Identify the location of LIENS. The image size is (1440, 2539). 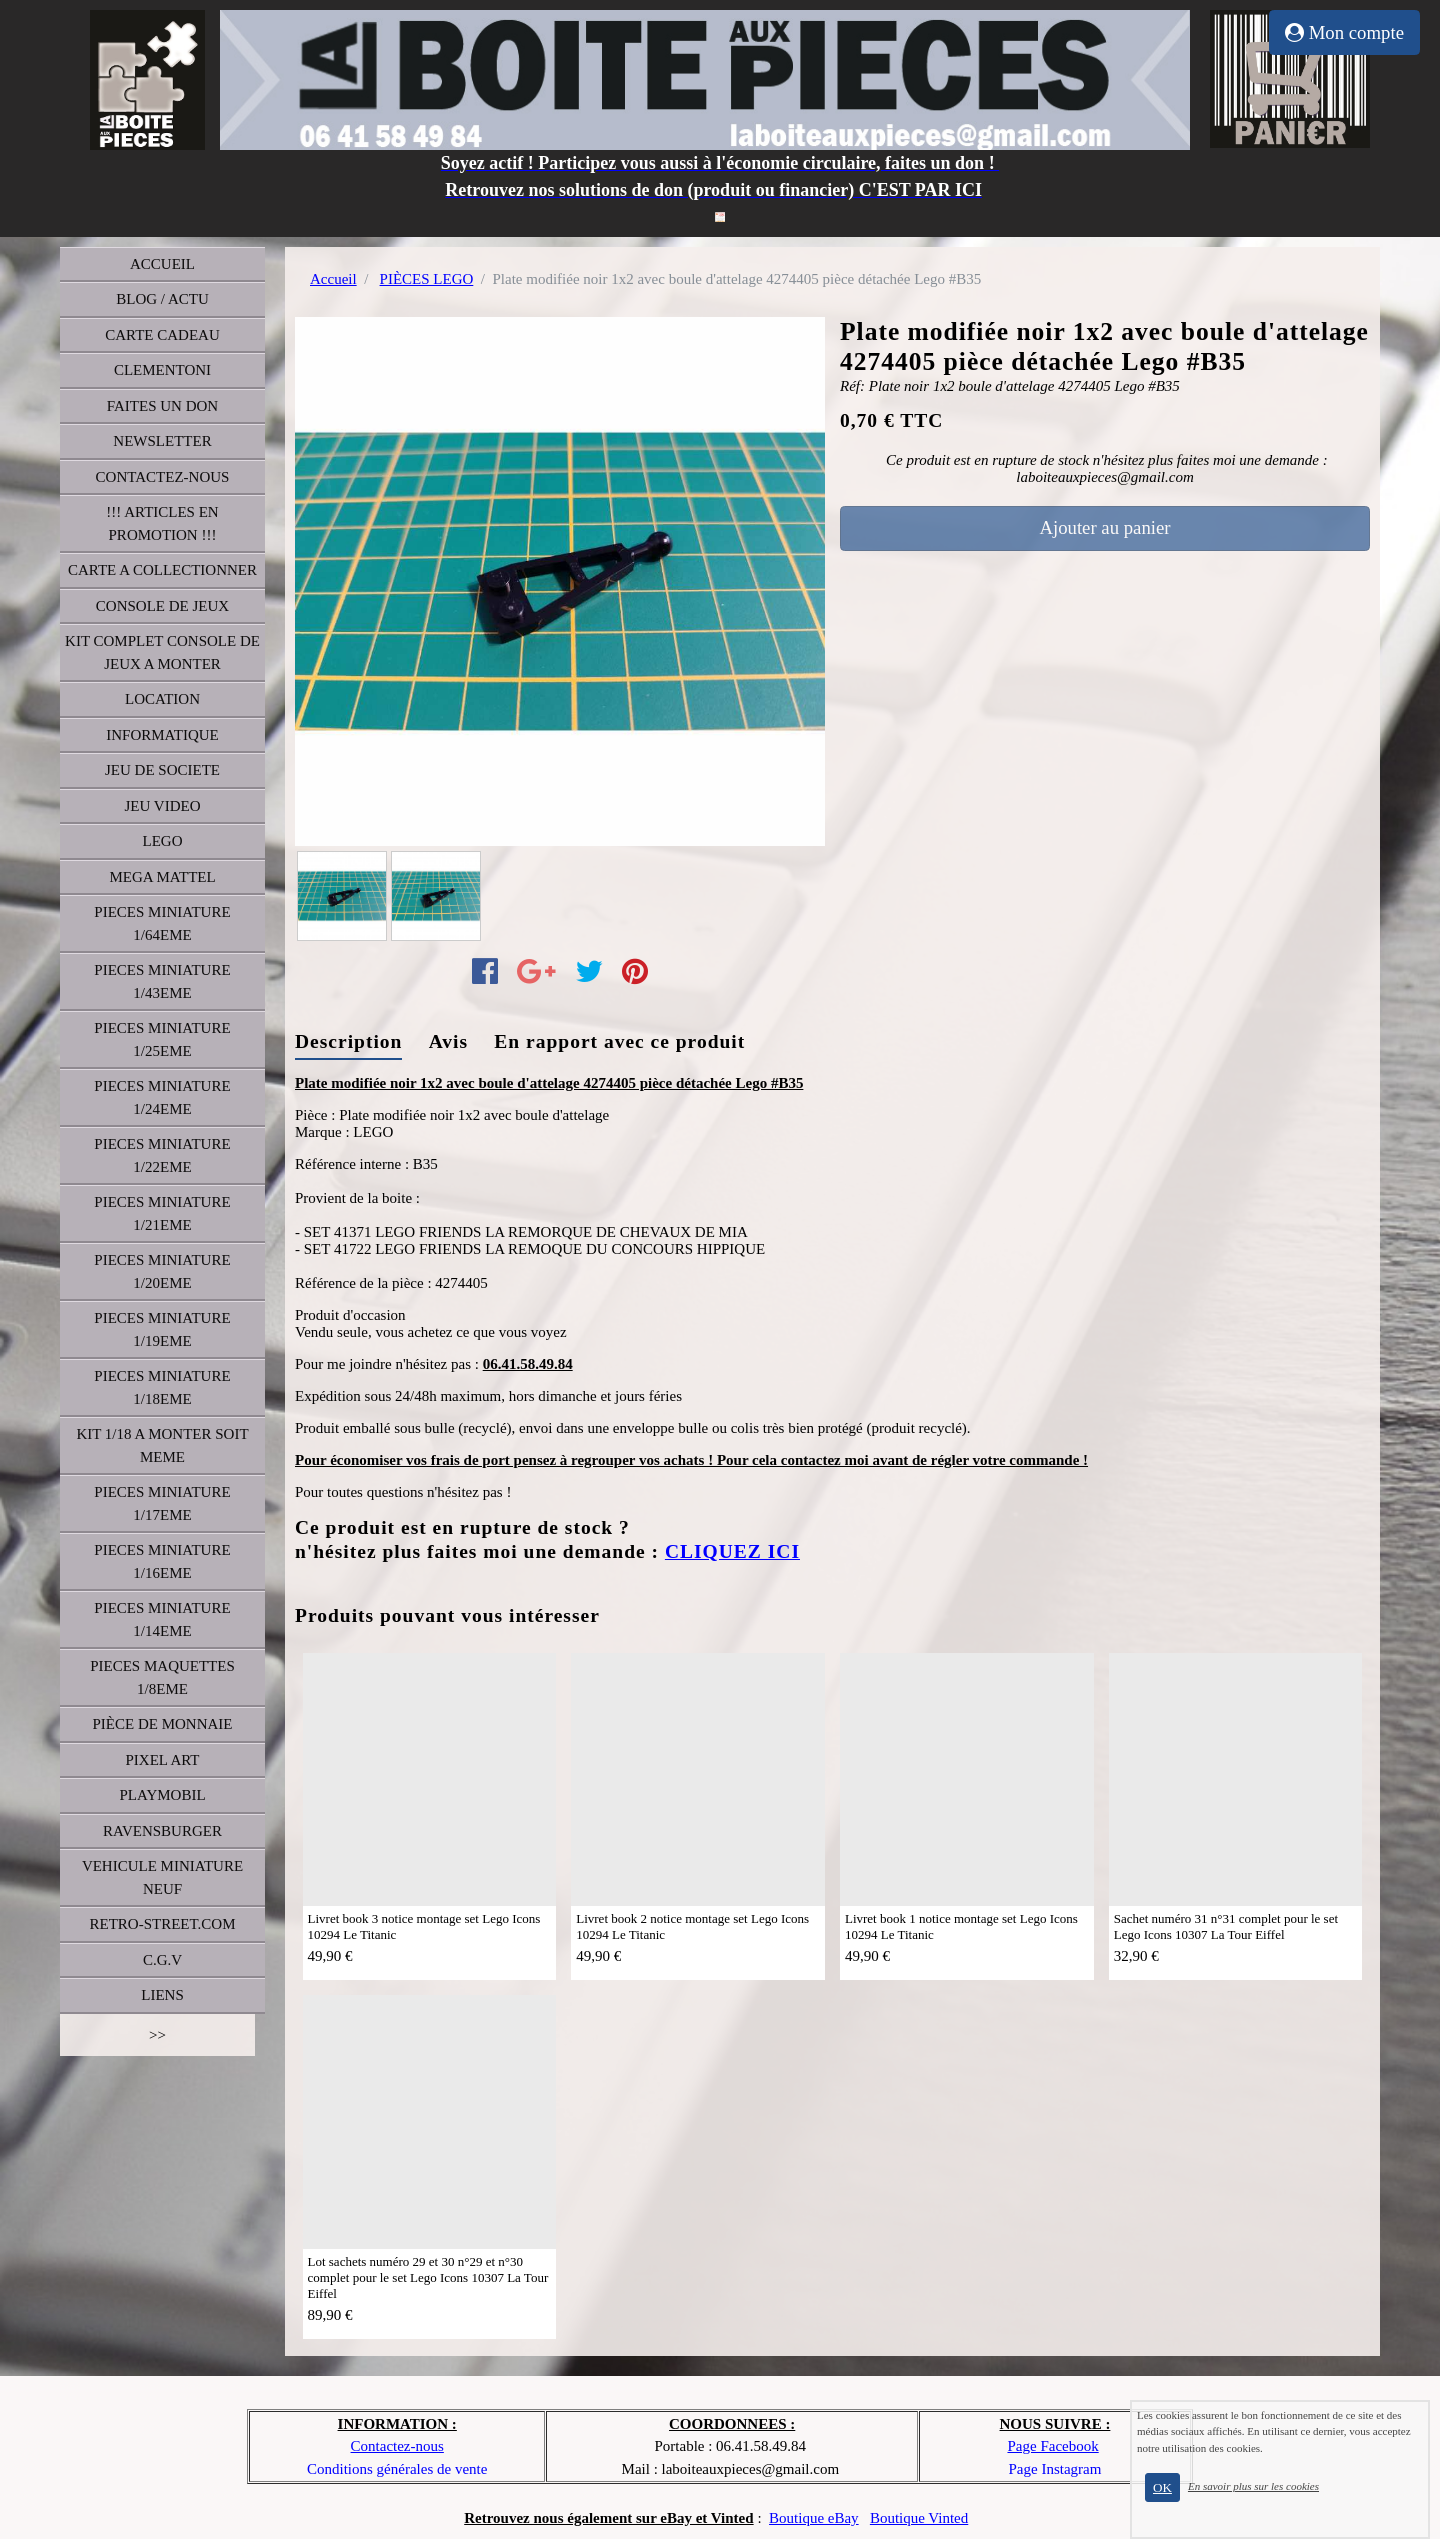
(162, 1995).